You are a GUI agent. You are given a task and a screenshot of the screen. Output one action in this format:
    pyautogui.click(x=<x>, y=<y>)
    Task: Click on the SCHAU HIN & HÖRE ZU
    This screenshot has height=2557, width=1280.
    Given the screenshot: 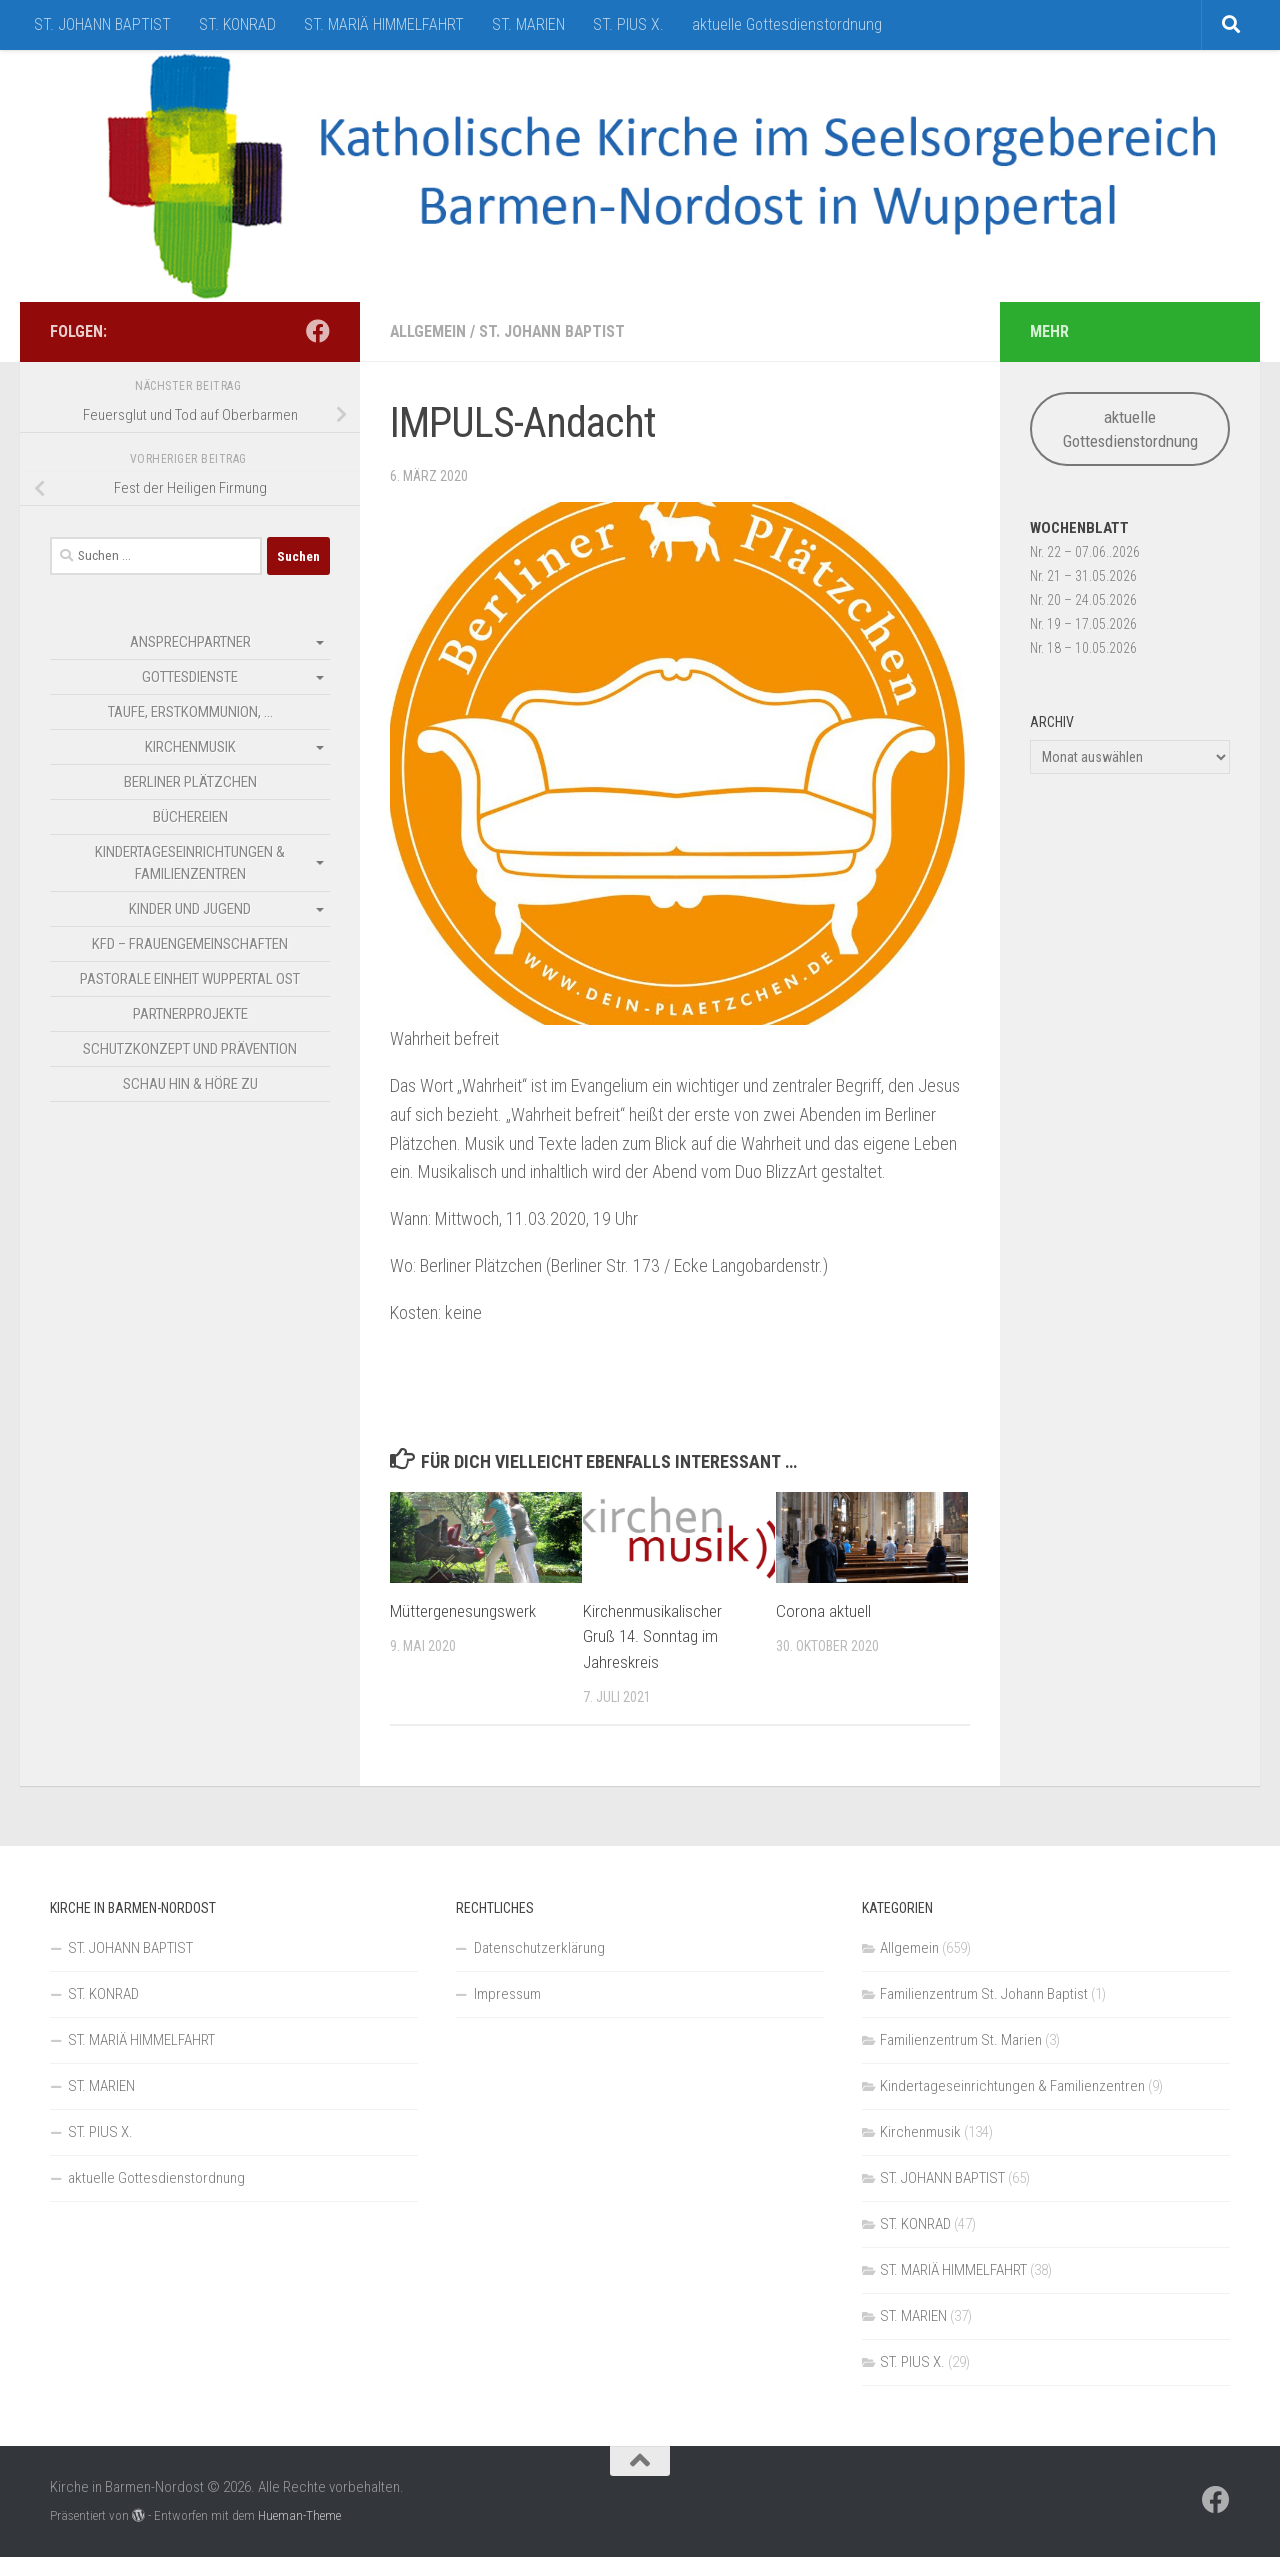 What is the action you would take?
    pyautogui.click(x=190, y=1084)
    